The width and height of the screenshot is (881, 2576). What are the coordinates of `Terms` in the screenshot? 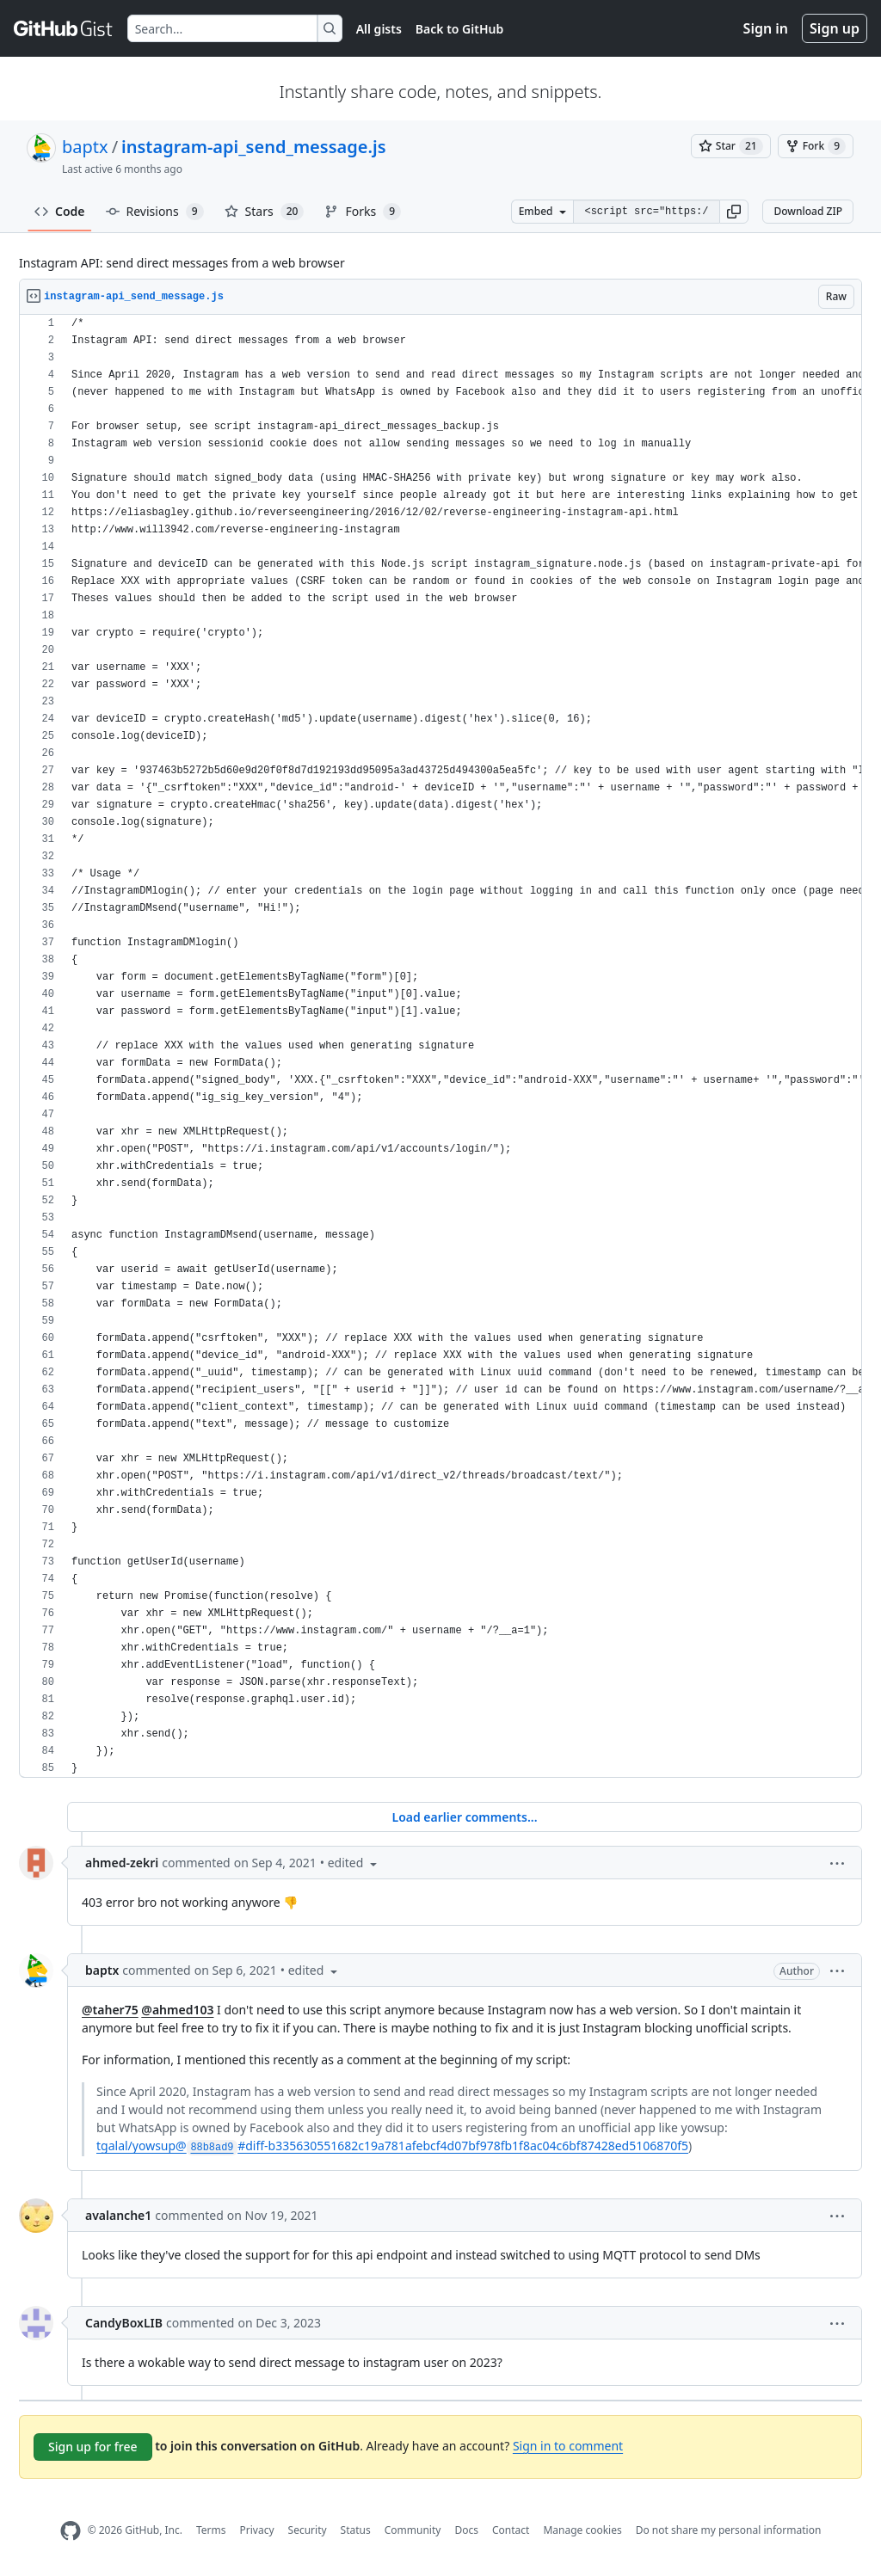 It's located at (211, 2530).